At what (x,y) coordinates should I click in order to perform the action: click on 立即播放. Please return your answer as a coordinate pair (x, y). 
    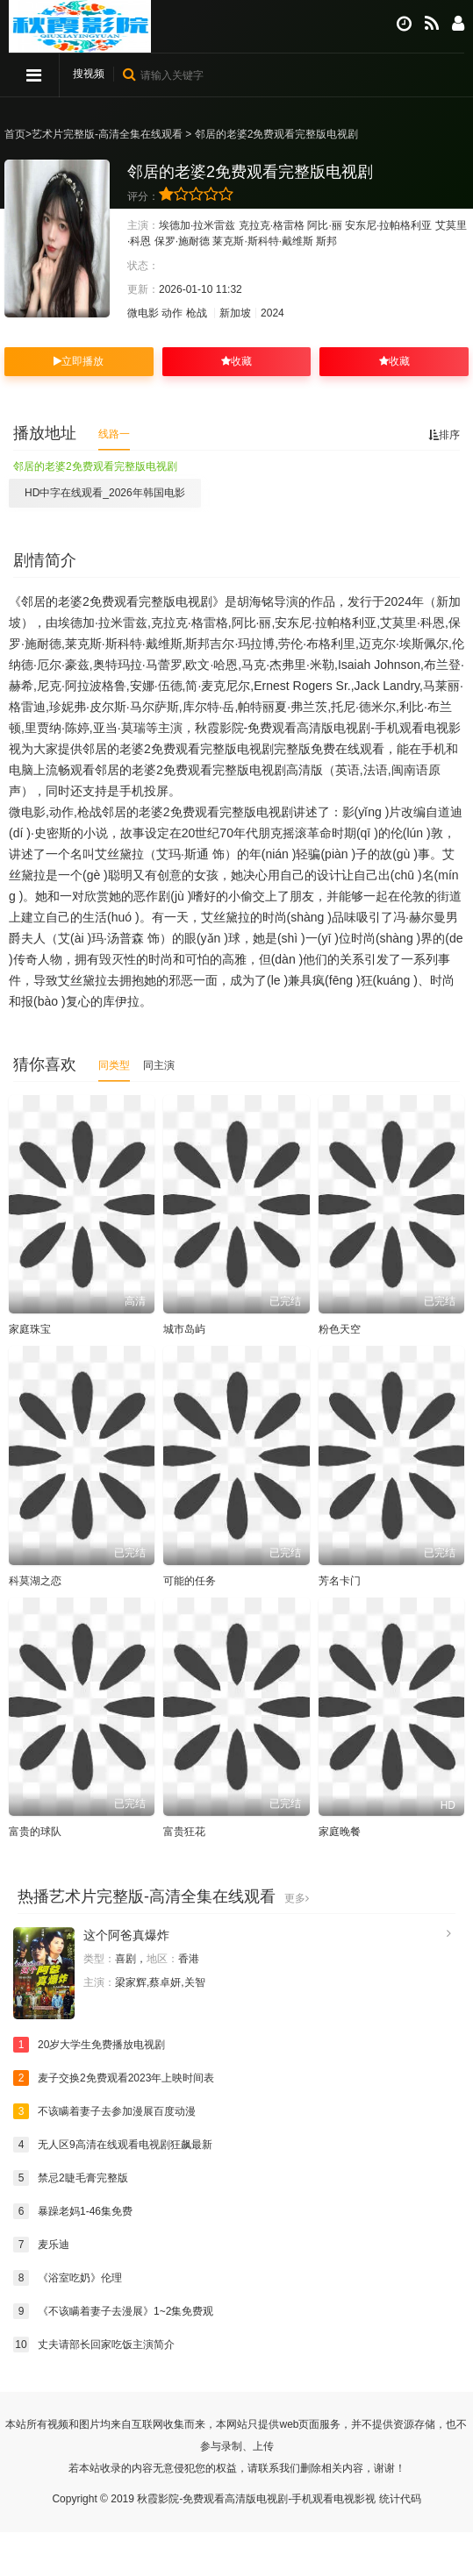
    Looking at the image, I should click on (79, 361).